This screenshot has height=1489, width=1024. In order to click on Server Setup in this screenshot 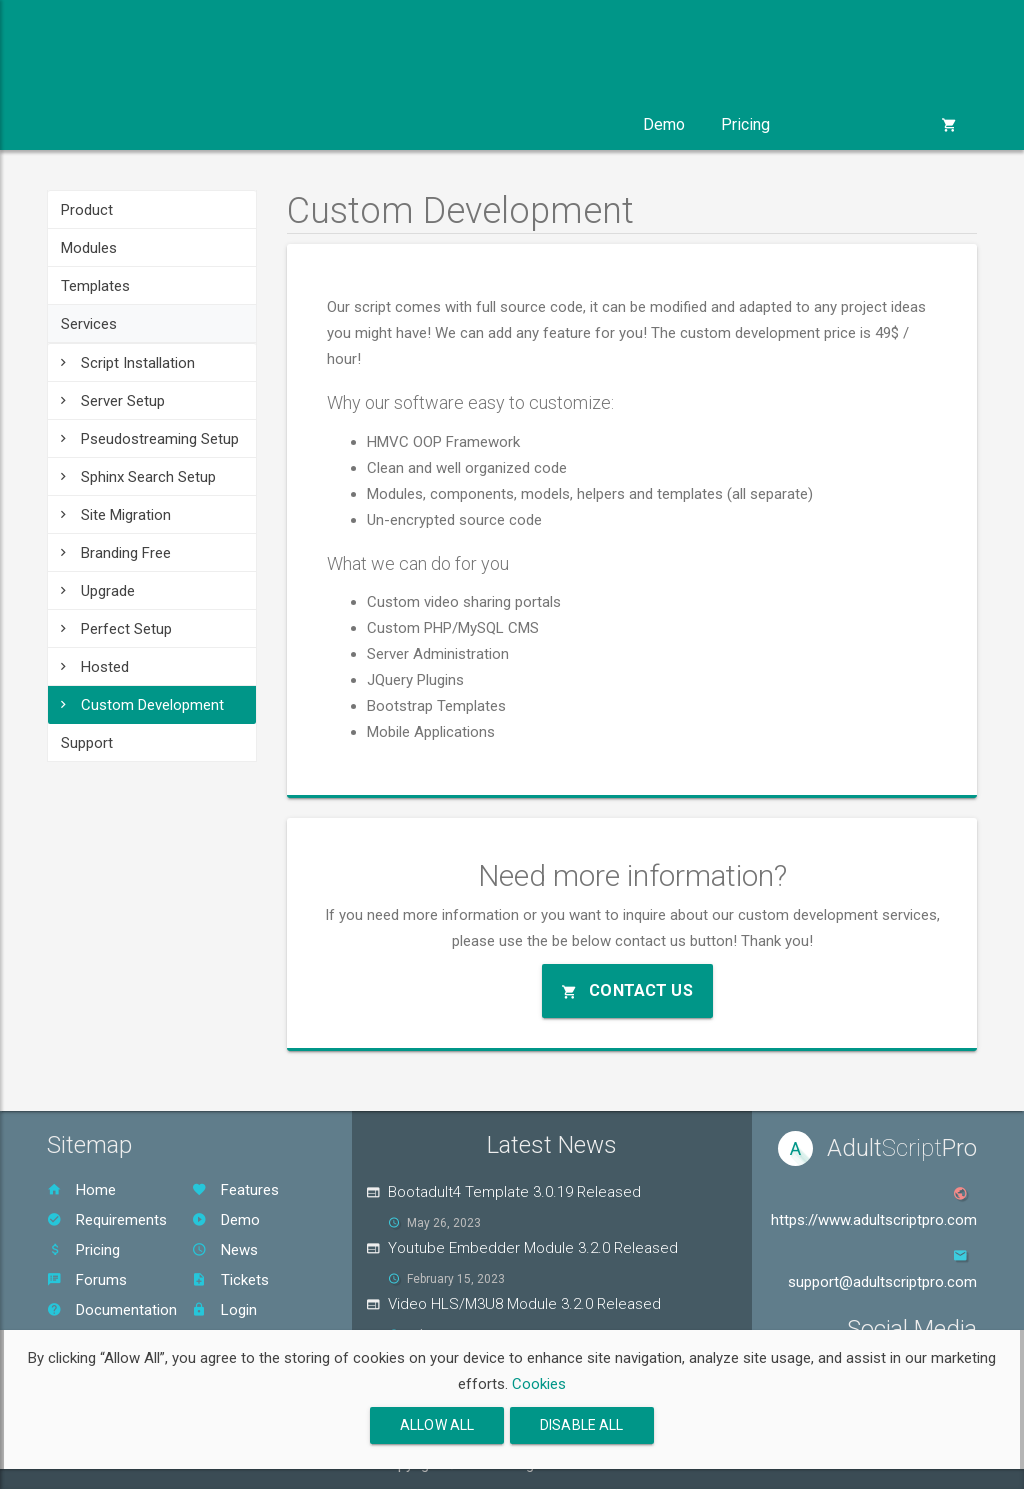, I will do `click(113, 401)`.